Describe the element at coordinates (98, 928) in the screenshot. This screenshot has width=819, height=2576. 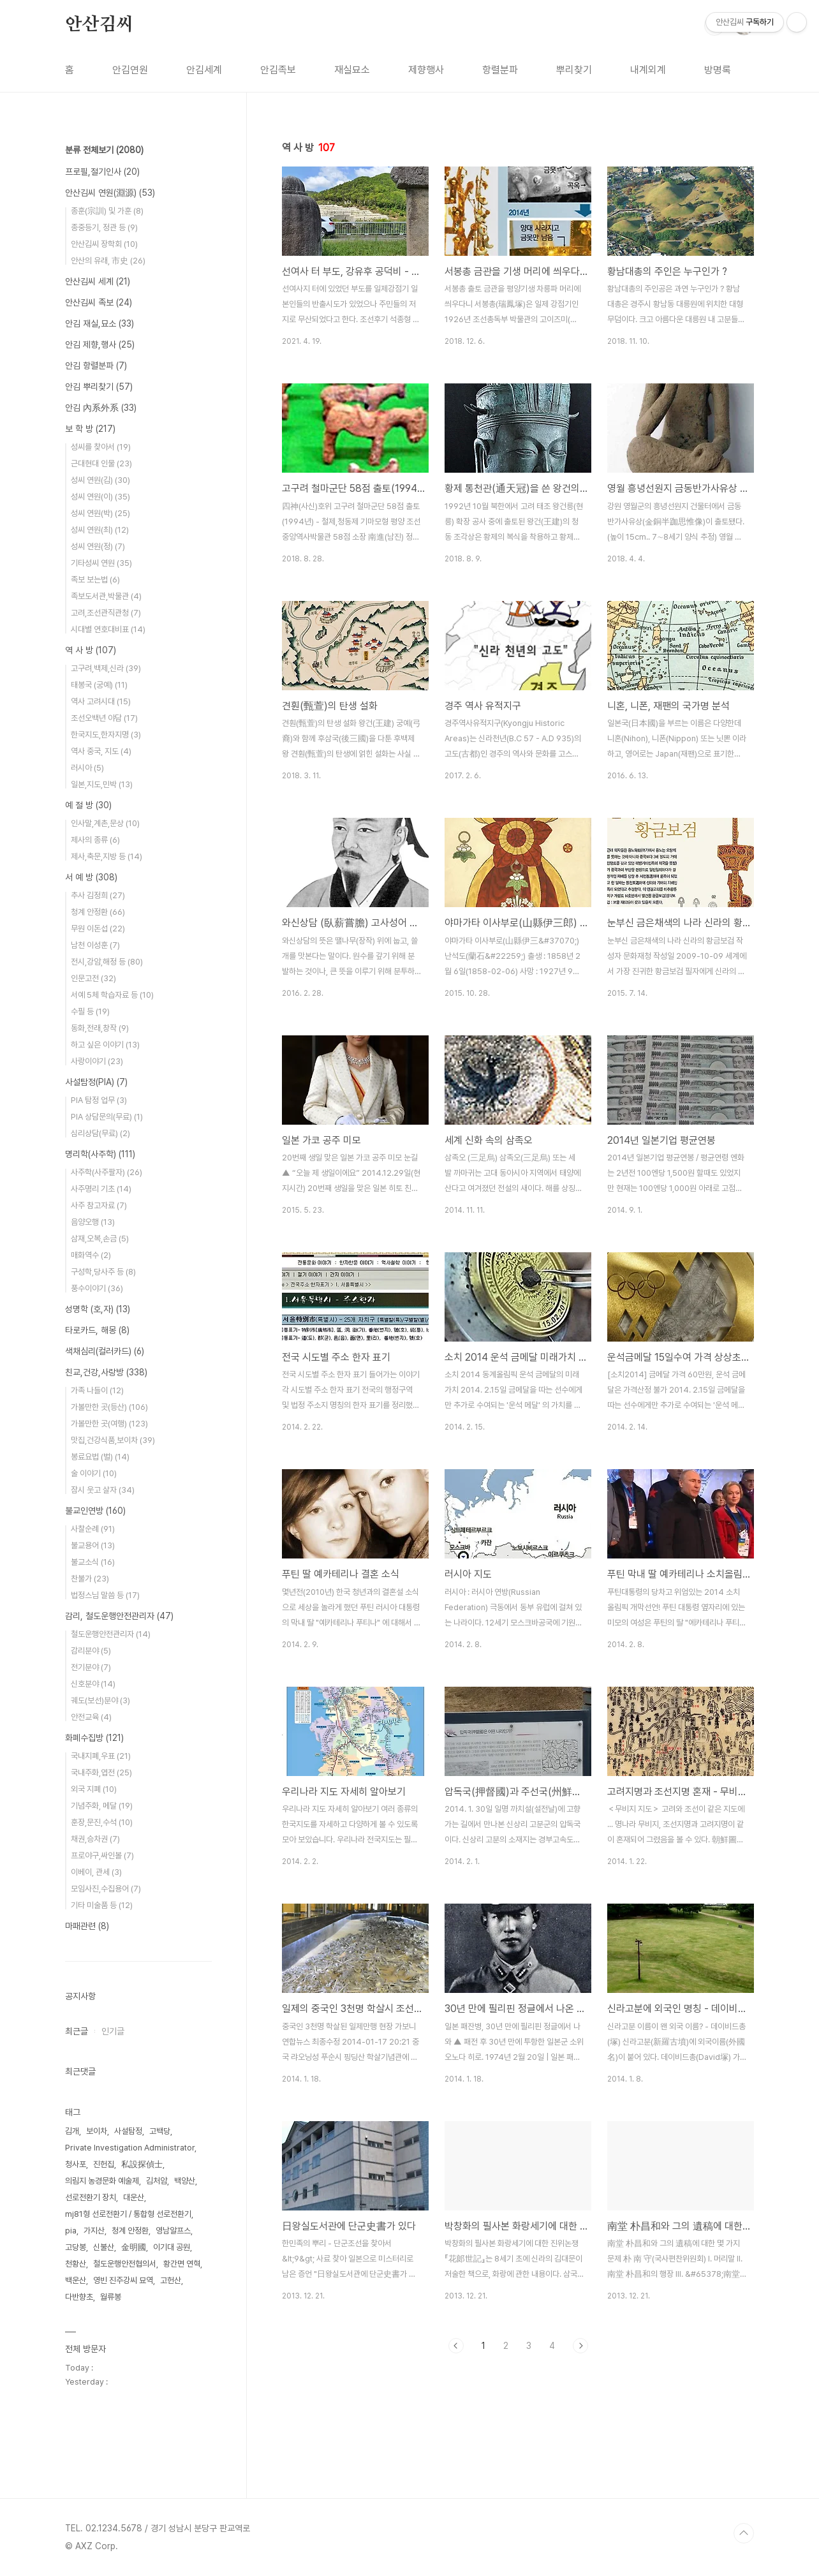
I see `무원 이돈섭` at that location.